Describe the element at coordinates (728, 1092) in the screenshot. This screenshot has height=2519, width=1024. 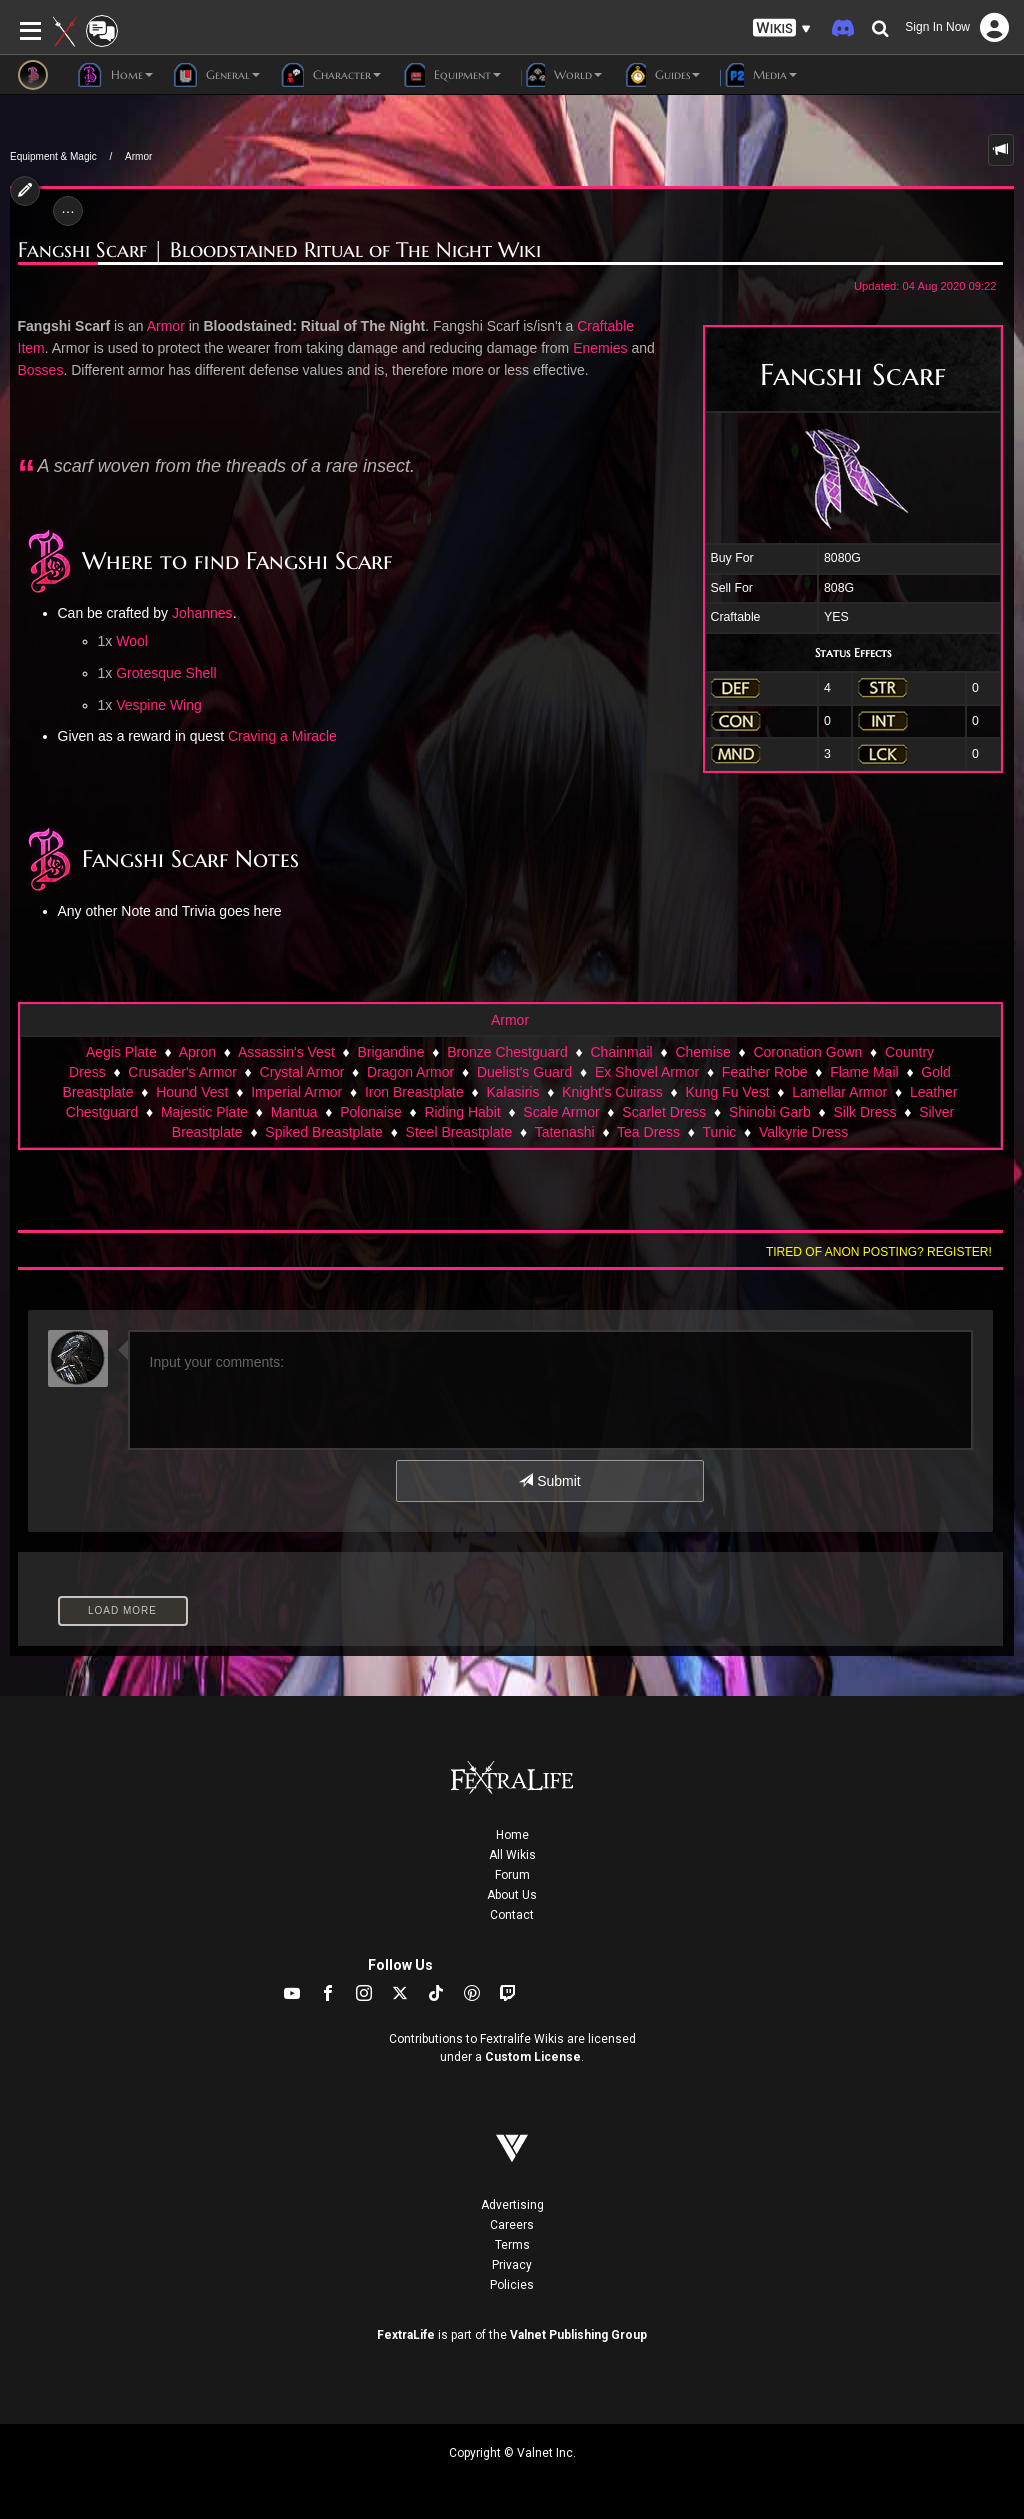
I see `Kung Fu Vest` at that location.